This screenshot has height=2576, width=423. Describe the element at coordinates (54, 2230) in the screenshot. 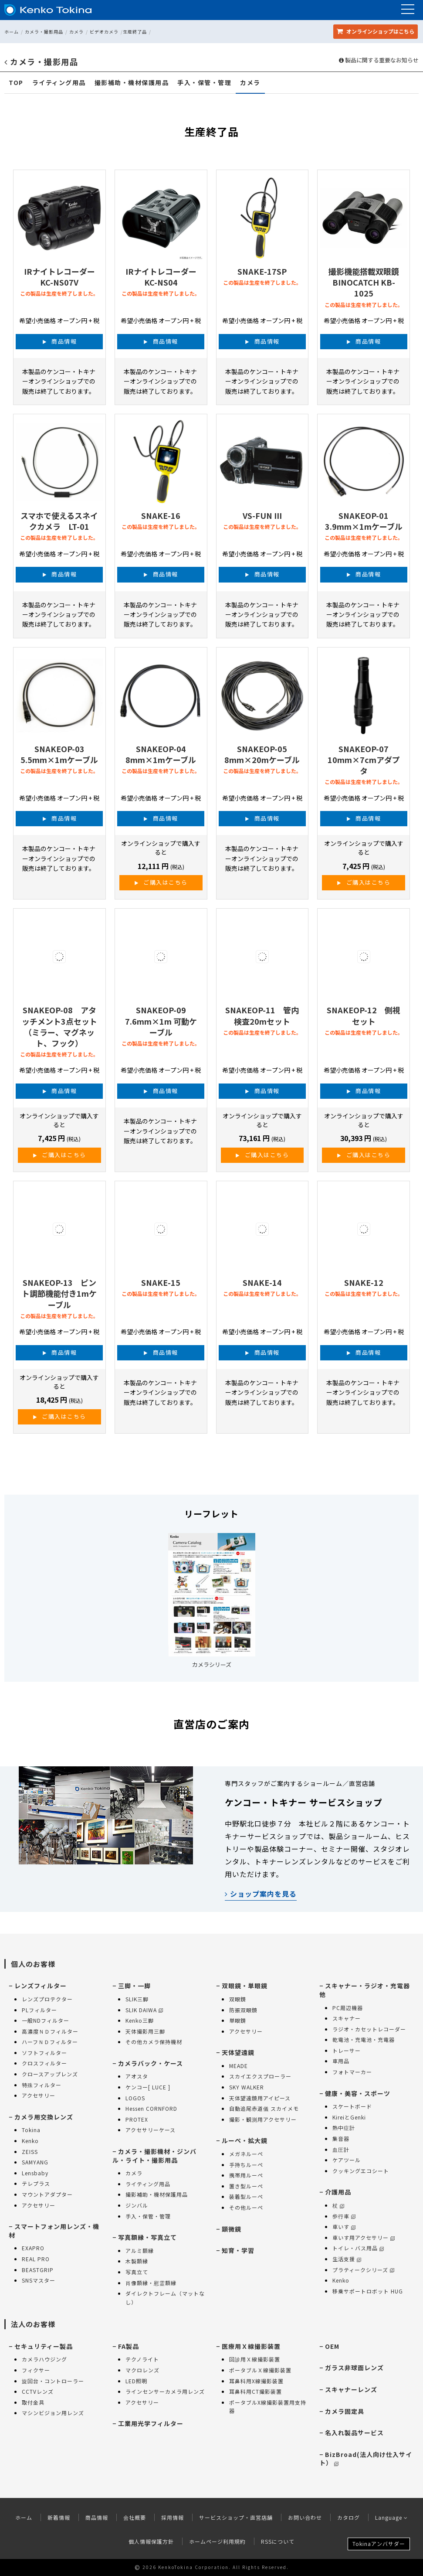

I see `スマートフォン用レンズ・機材` at that location.